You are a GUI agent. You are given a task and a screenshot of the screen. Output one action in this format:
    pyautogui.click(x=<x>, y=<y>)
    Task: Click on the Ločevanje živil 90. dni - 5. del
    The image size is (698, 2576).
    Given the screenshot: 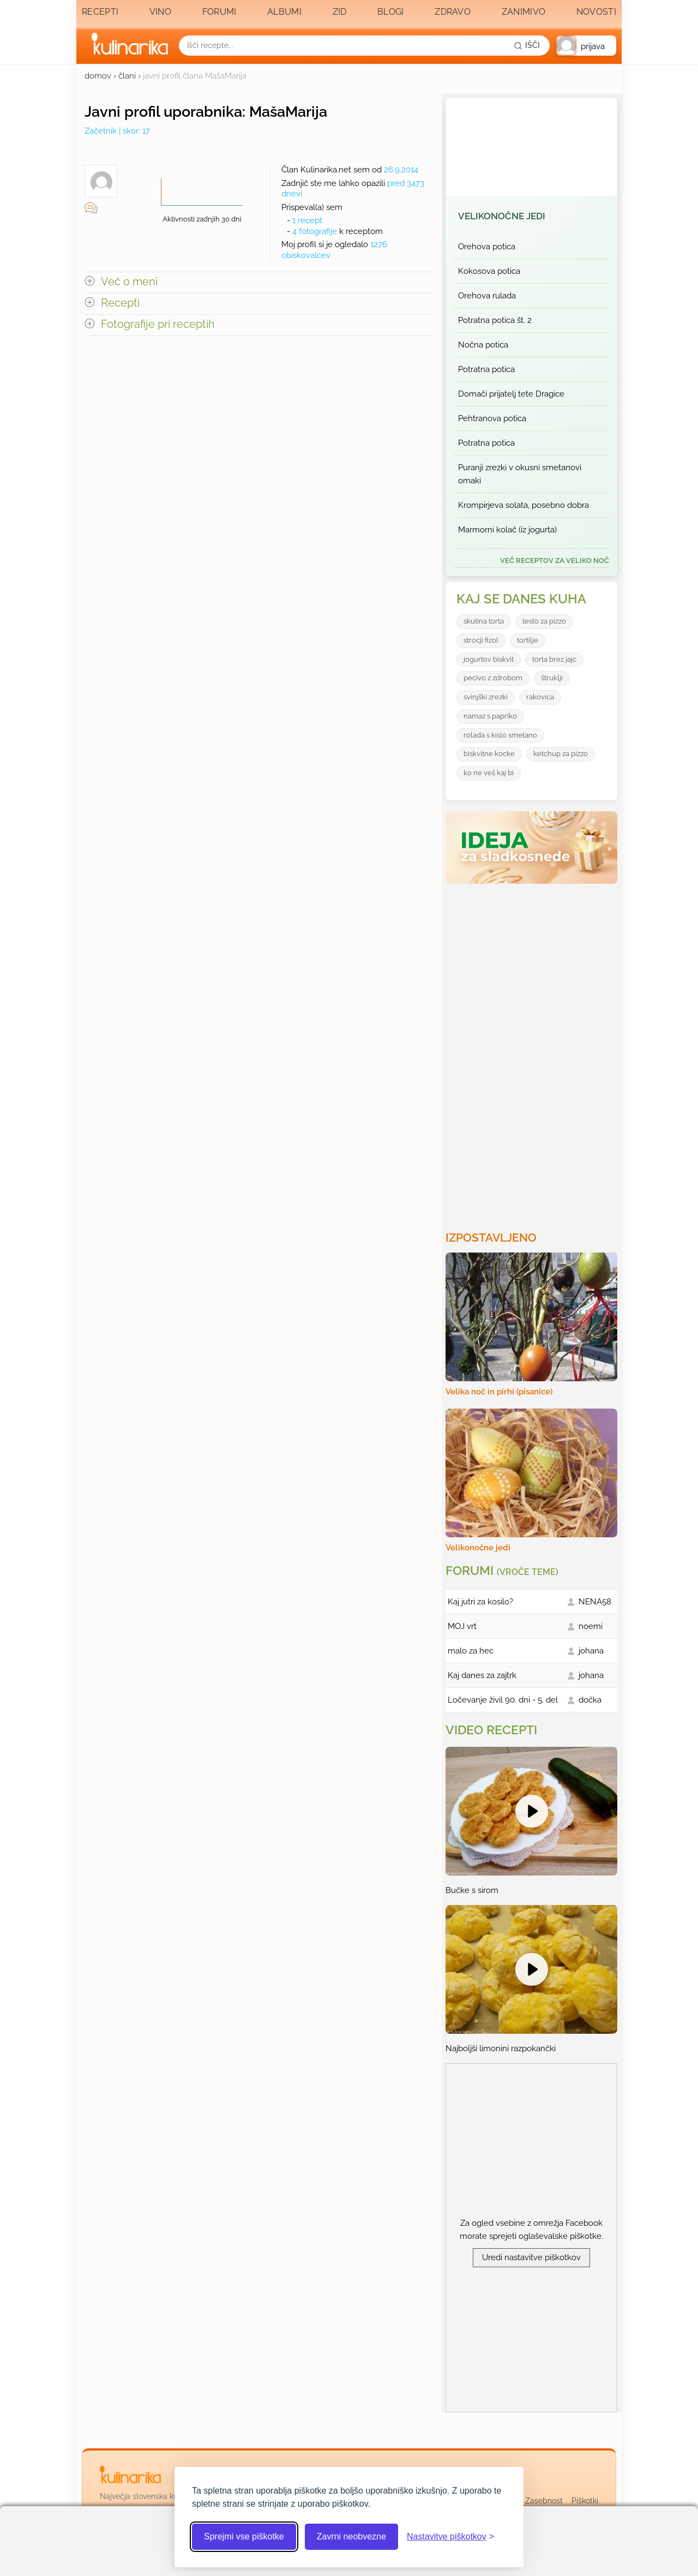 What is the action you would take?
    pyautogui.click(x=503, y=1700)
    